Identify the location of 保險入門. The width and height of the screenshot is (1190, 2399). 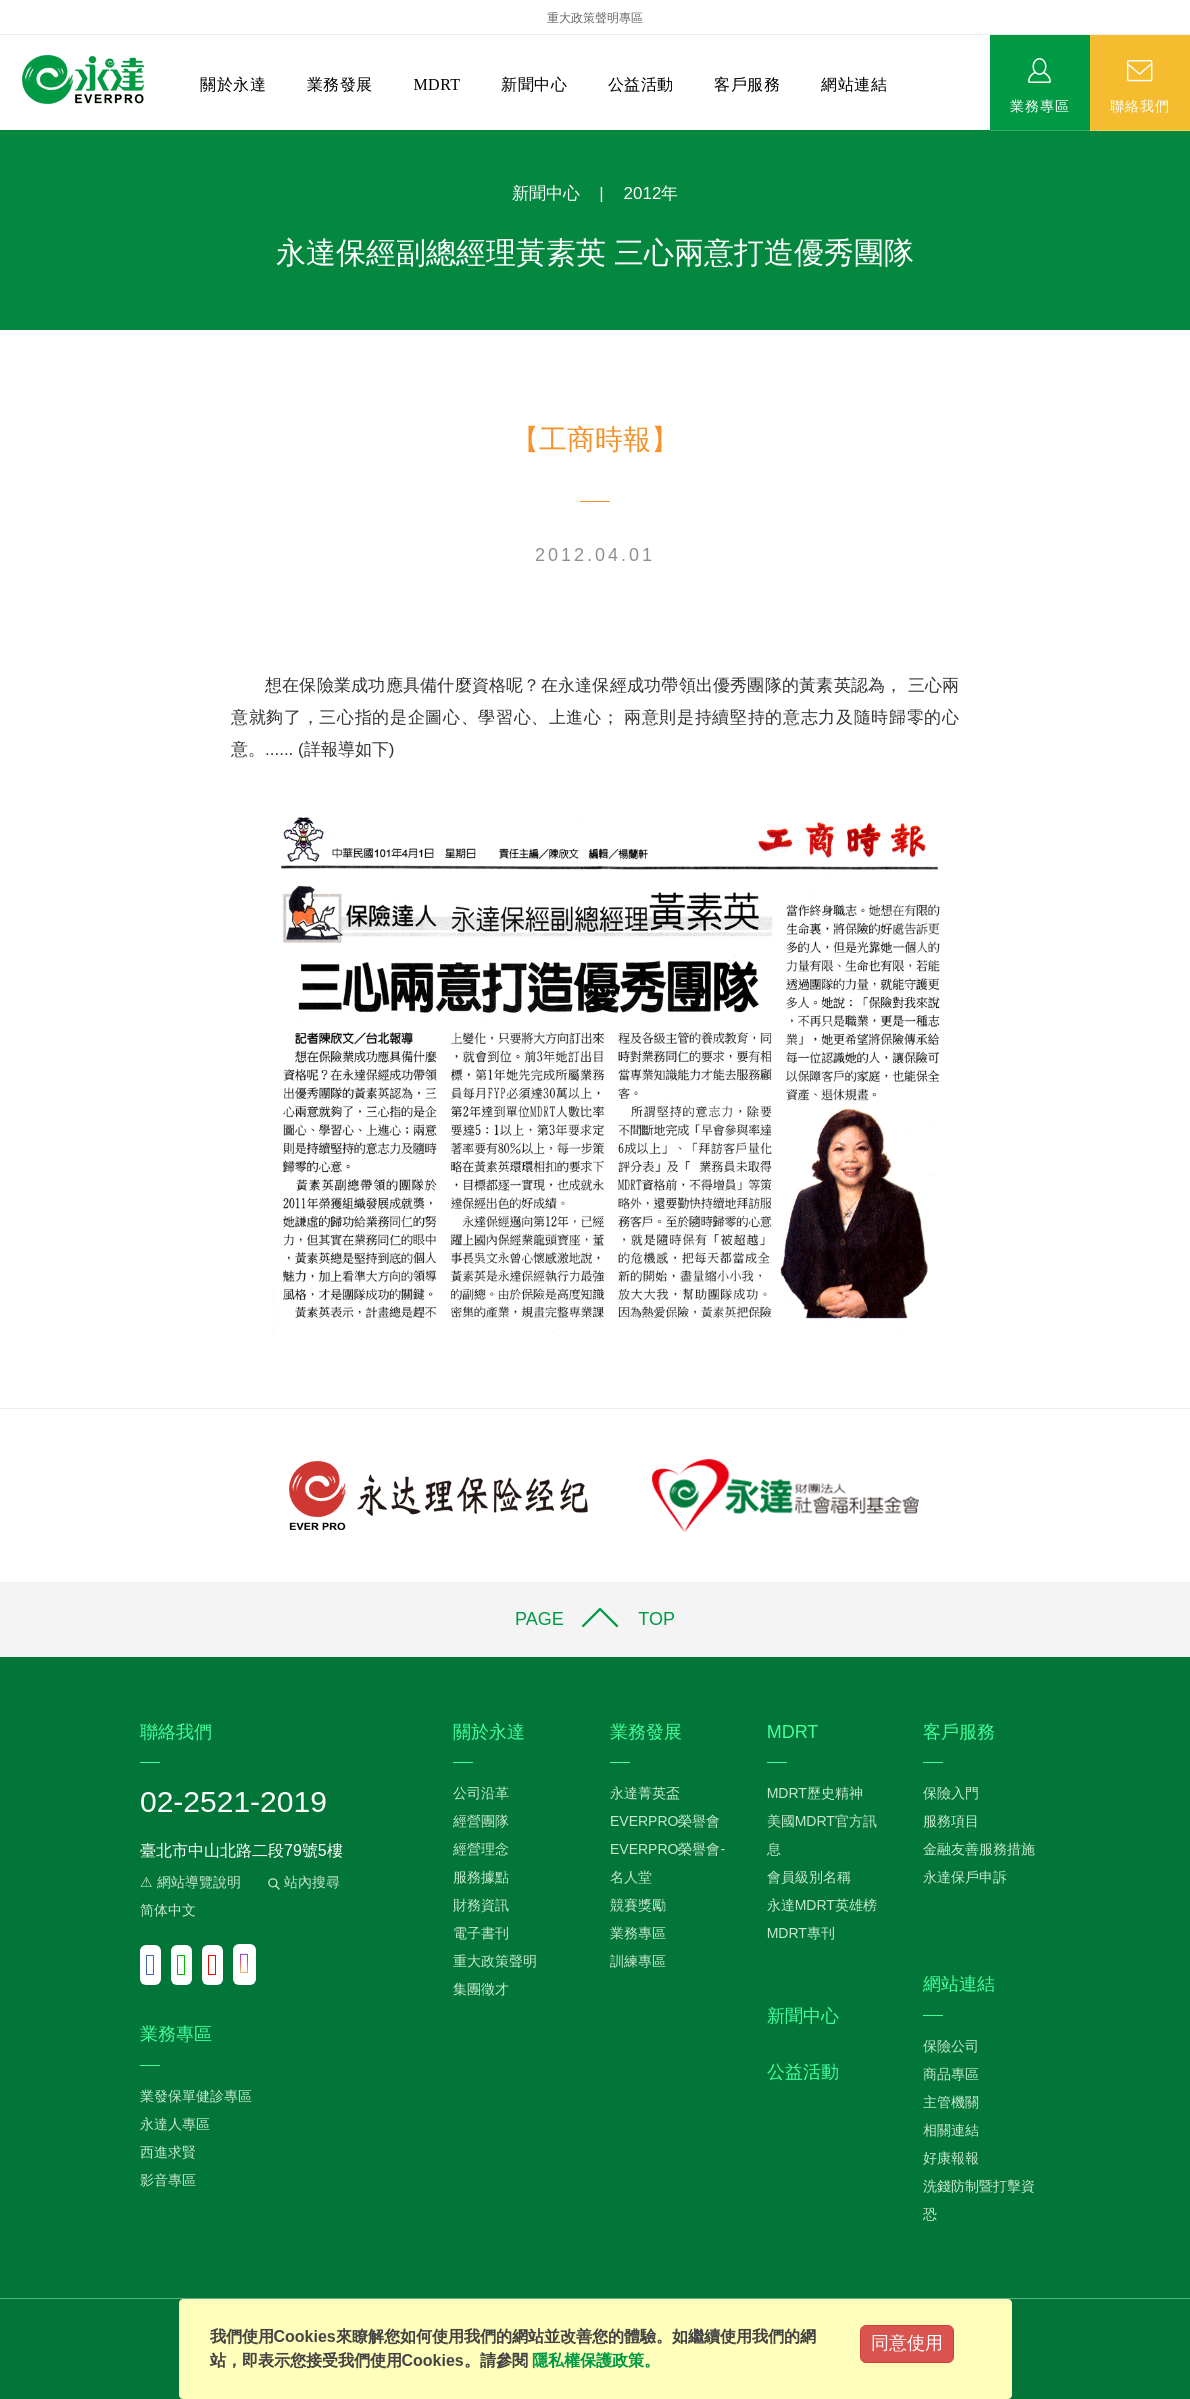
(951, 1793).